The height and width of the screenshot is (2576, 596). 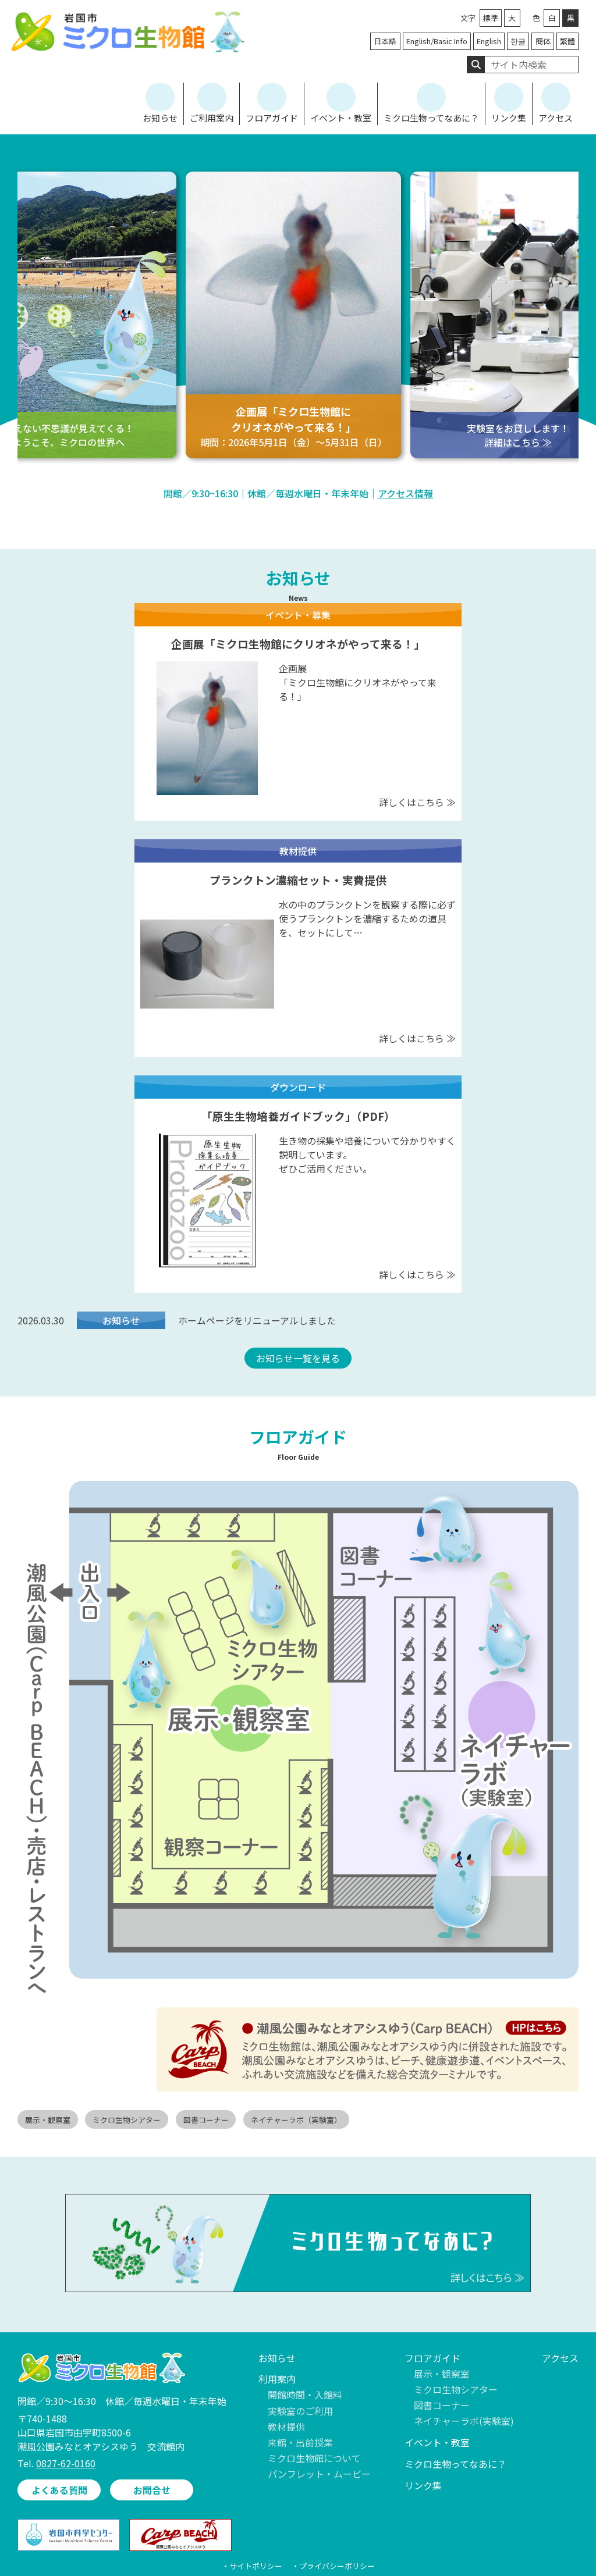 I want to click on リンク集, so click(x=508, y=118).